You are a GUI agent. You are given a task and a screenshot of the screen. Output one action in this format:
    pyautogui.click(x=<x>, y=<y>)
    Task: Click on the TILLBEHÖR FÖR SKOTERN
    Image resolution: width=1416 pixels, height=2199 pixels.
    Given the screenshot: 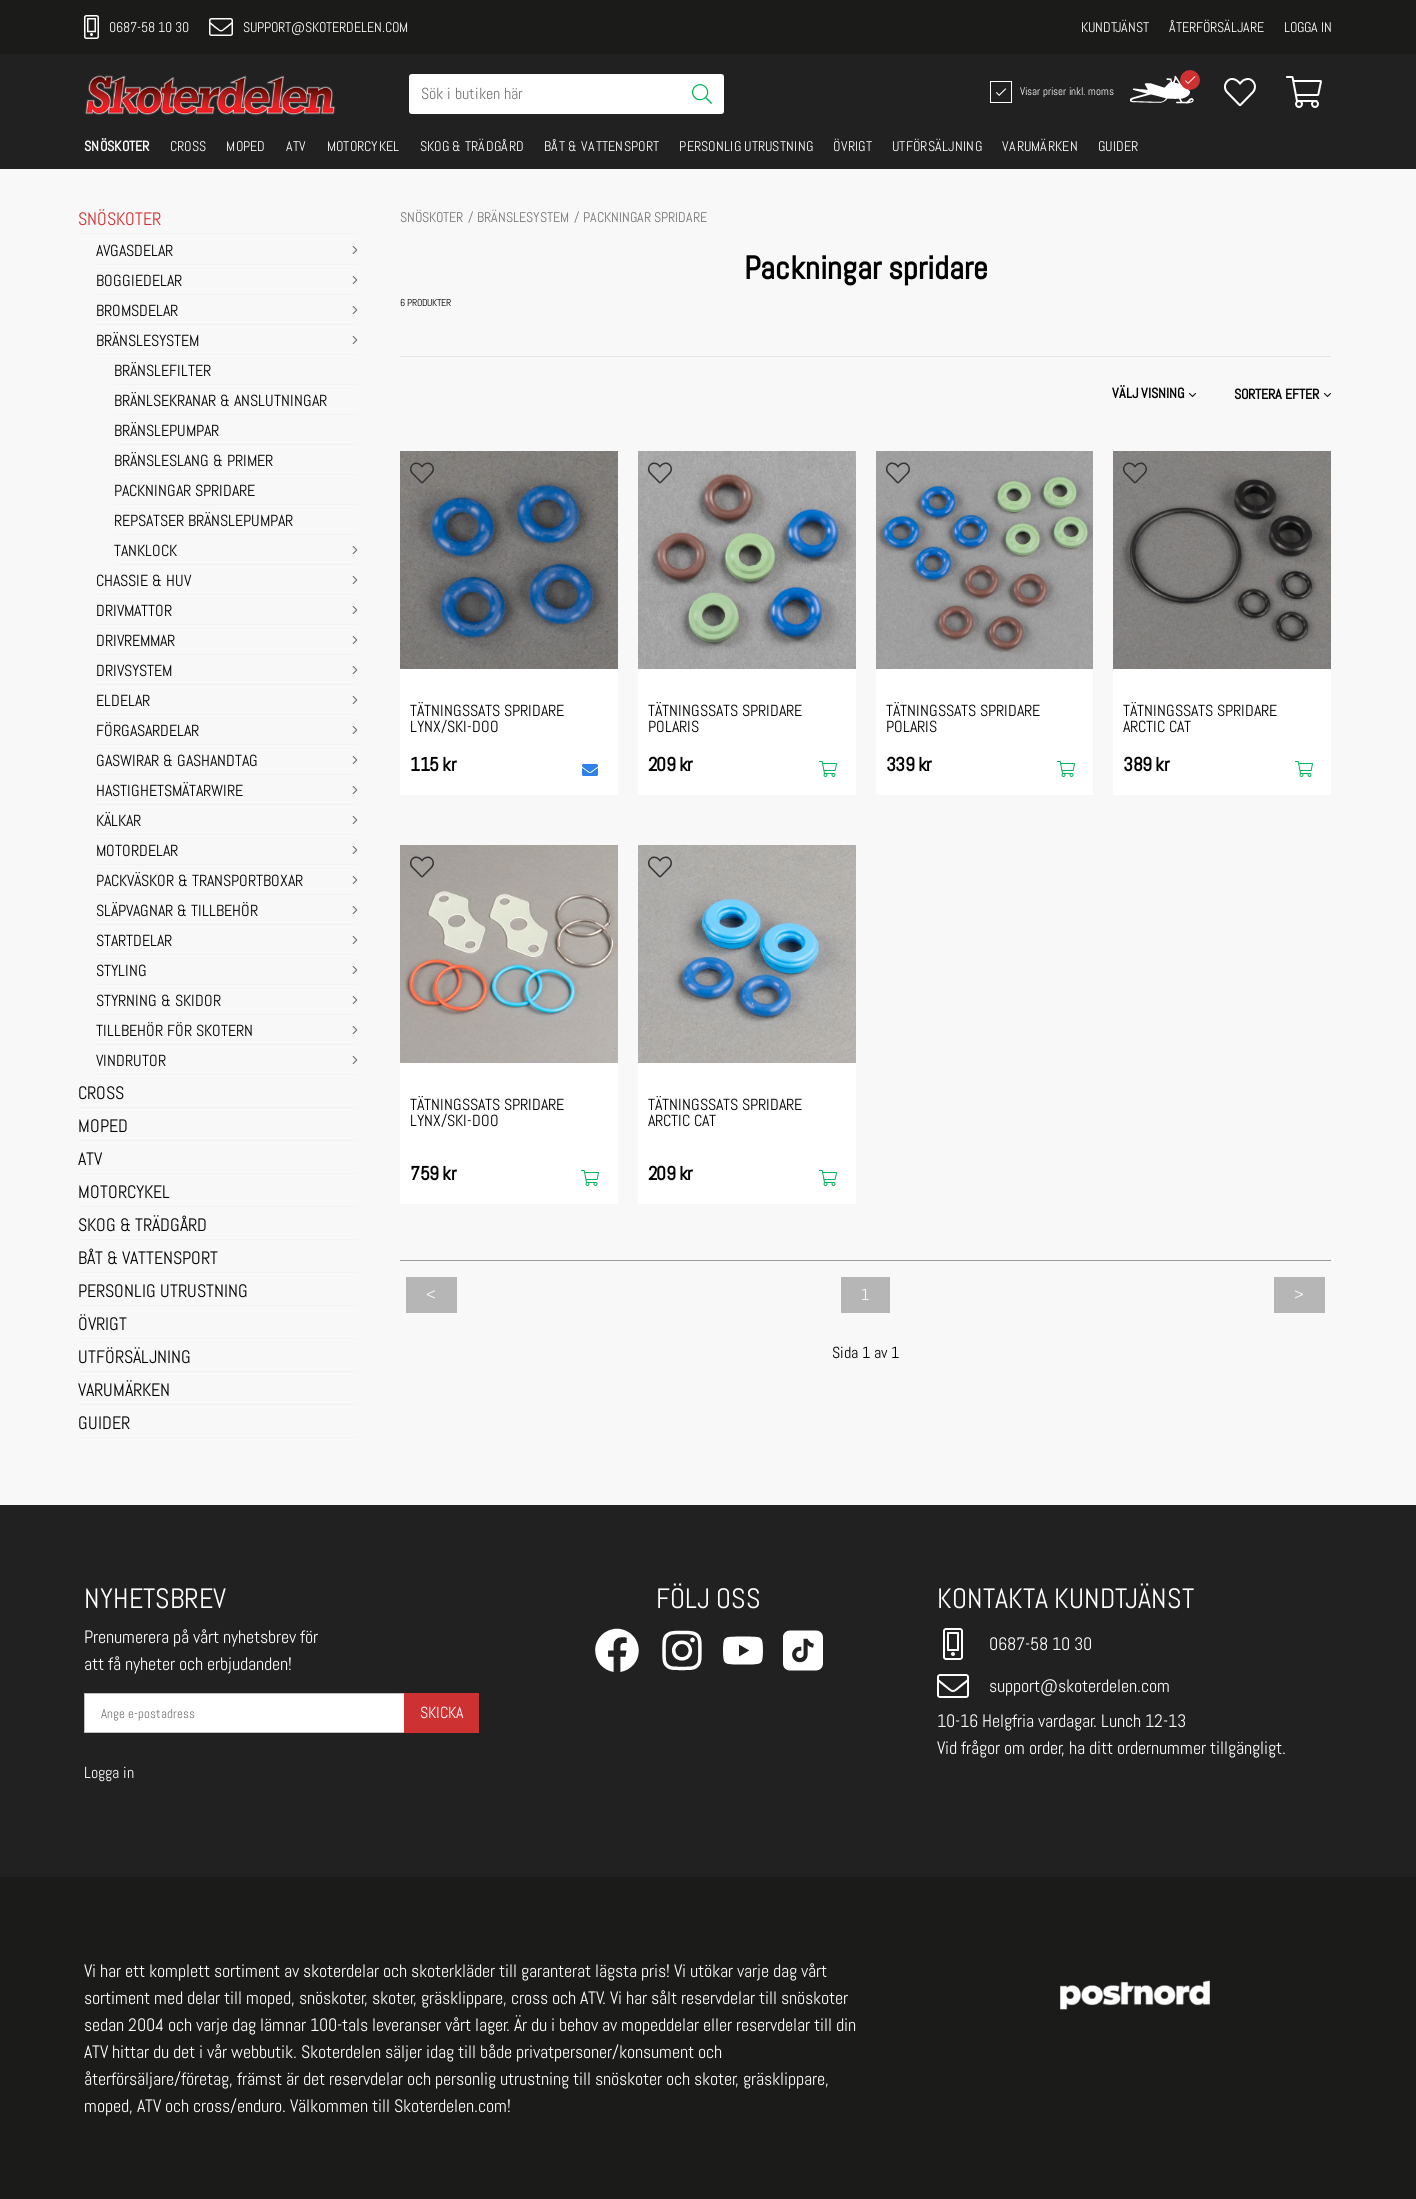 What is the action you would take?
    pyautogui.click(x=174, y=1032)
    